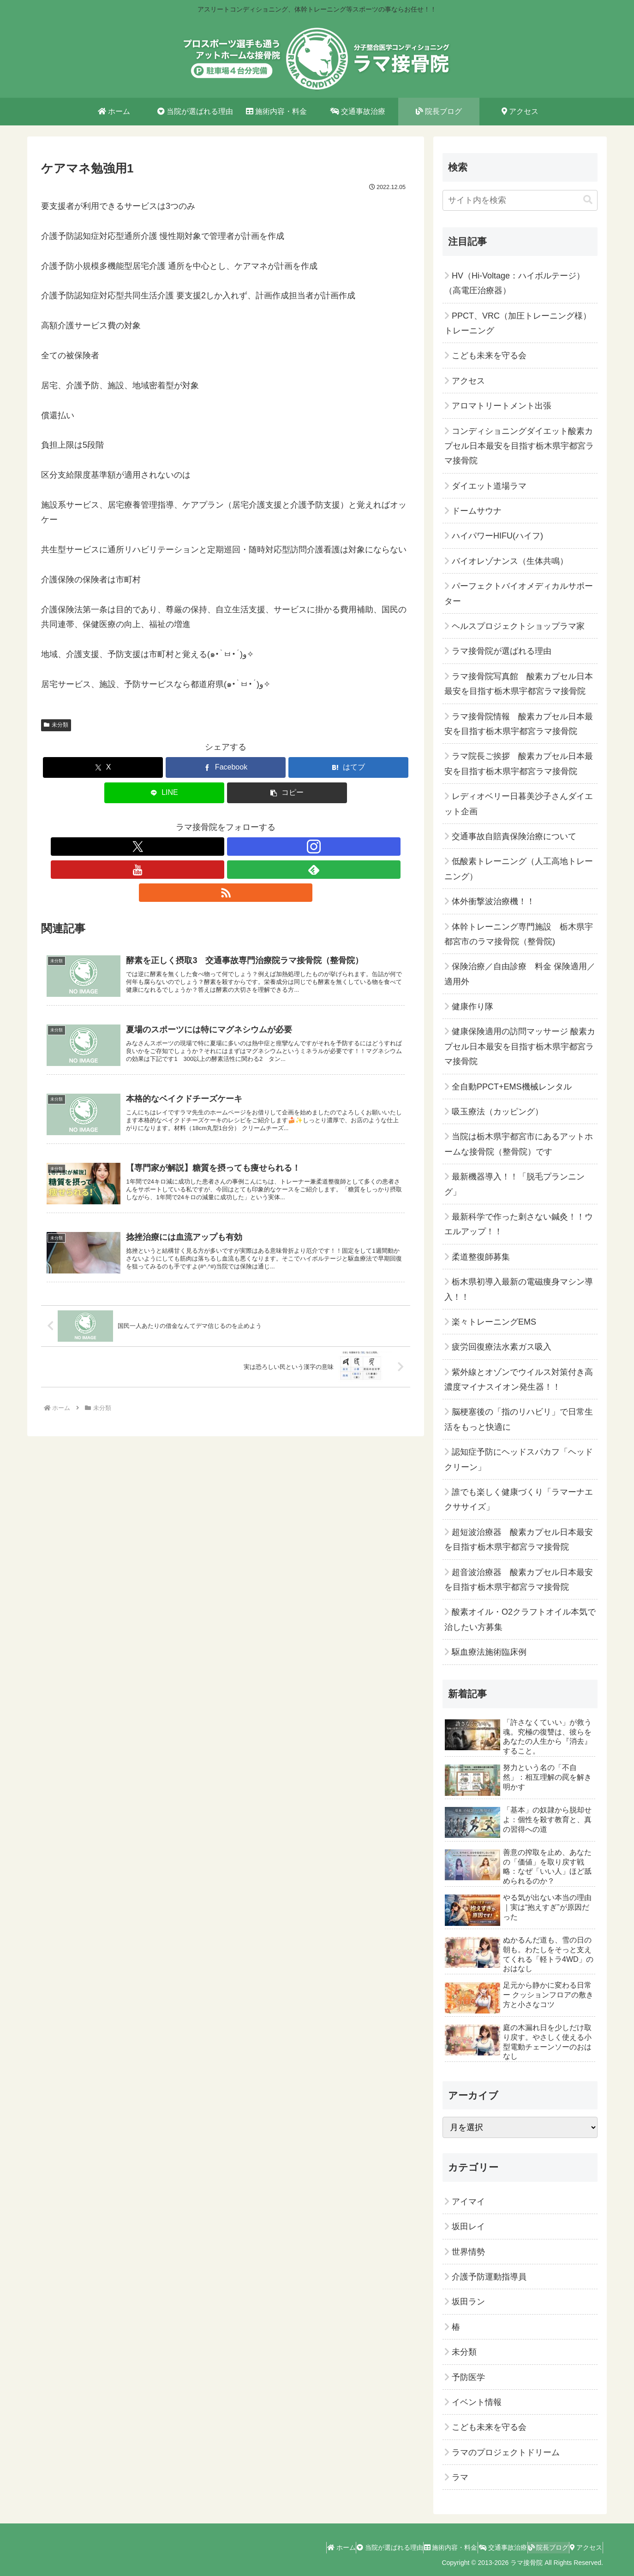 The height and width of the screenshot is (2576, 634). What do you see at coordinates (518, 1419) in the screenshot?
I see `脳梗塞後の「指のリハビリ」で日常生活をもっと快適に` at bounding box center [518, 1419].